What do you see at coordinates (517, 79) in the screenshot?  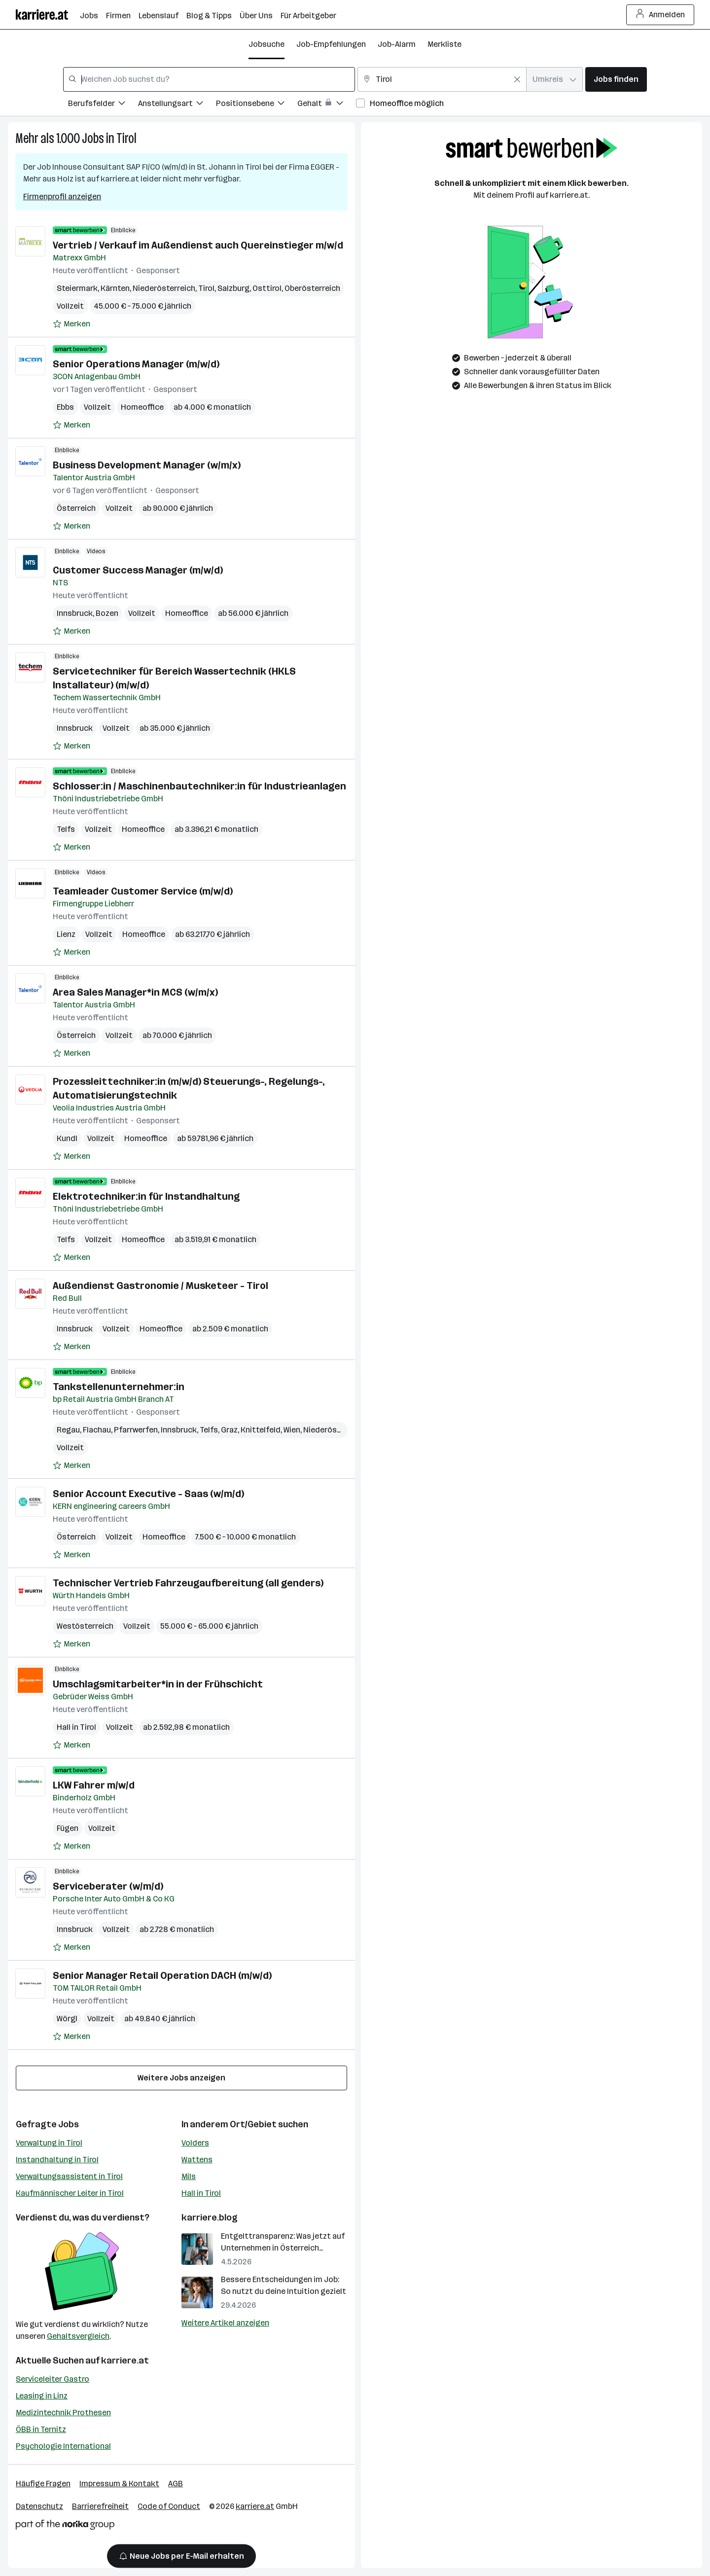 I see `[Feldinhalt löschen]` at bounding box center [517, 79].